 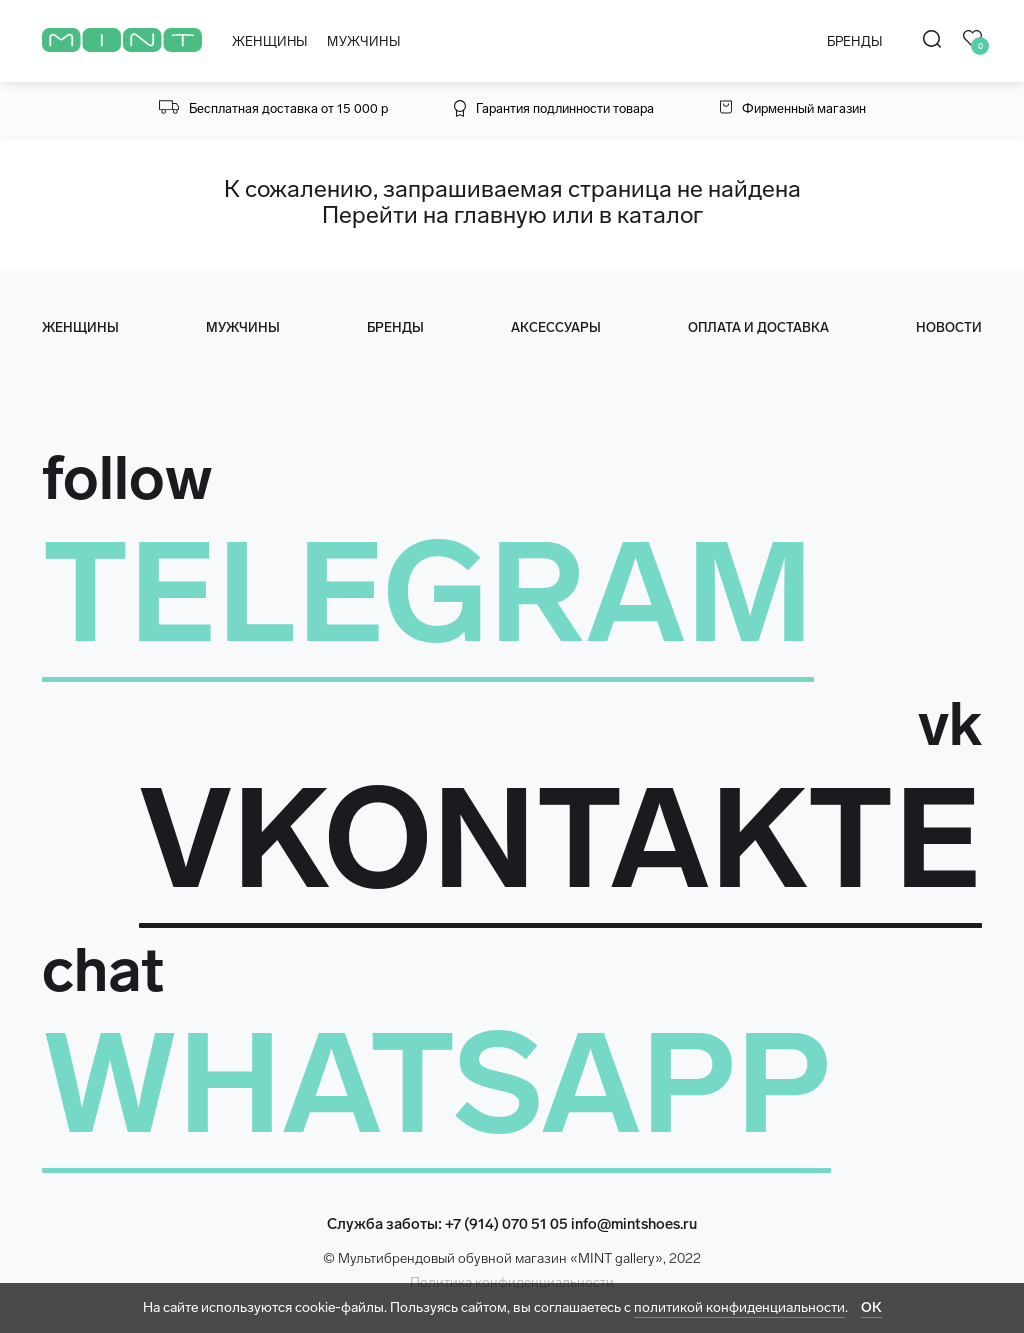 What do you see at coordinates (436, 1084) in the screenshot?
I see `WHATSAPP` at bounding box center [436, 1084].